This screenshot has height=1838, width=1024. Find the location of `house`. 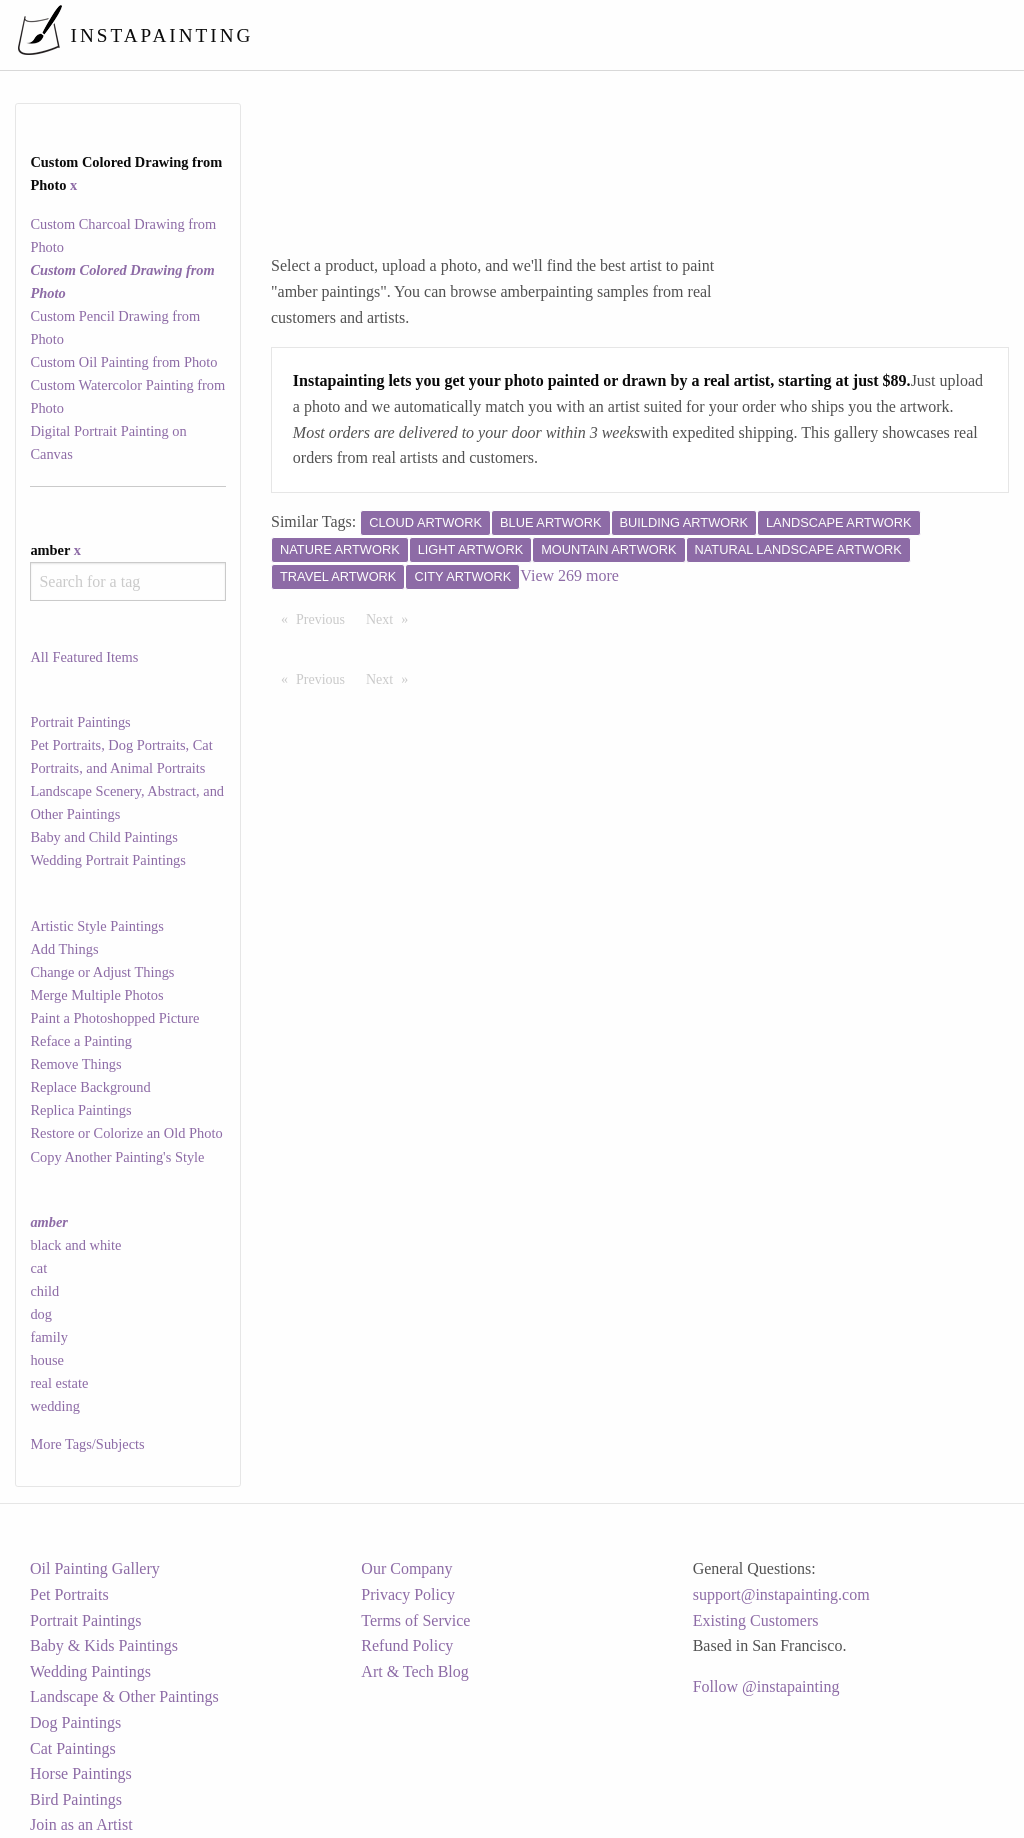

house is located at coordinates (47, 1360).